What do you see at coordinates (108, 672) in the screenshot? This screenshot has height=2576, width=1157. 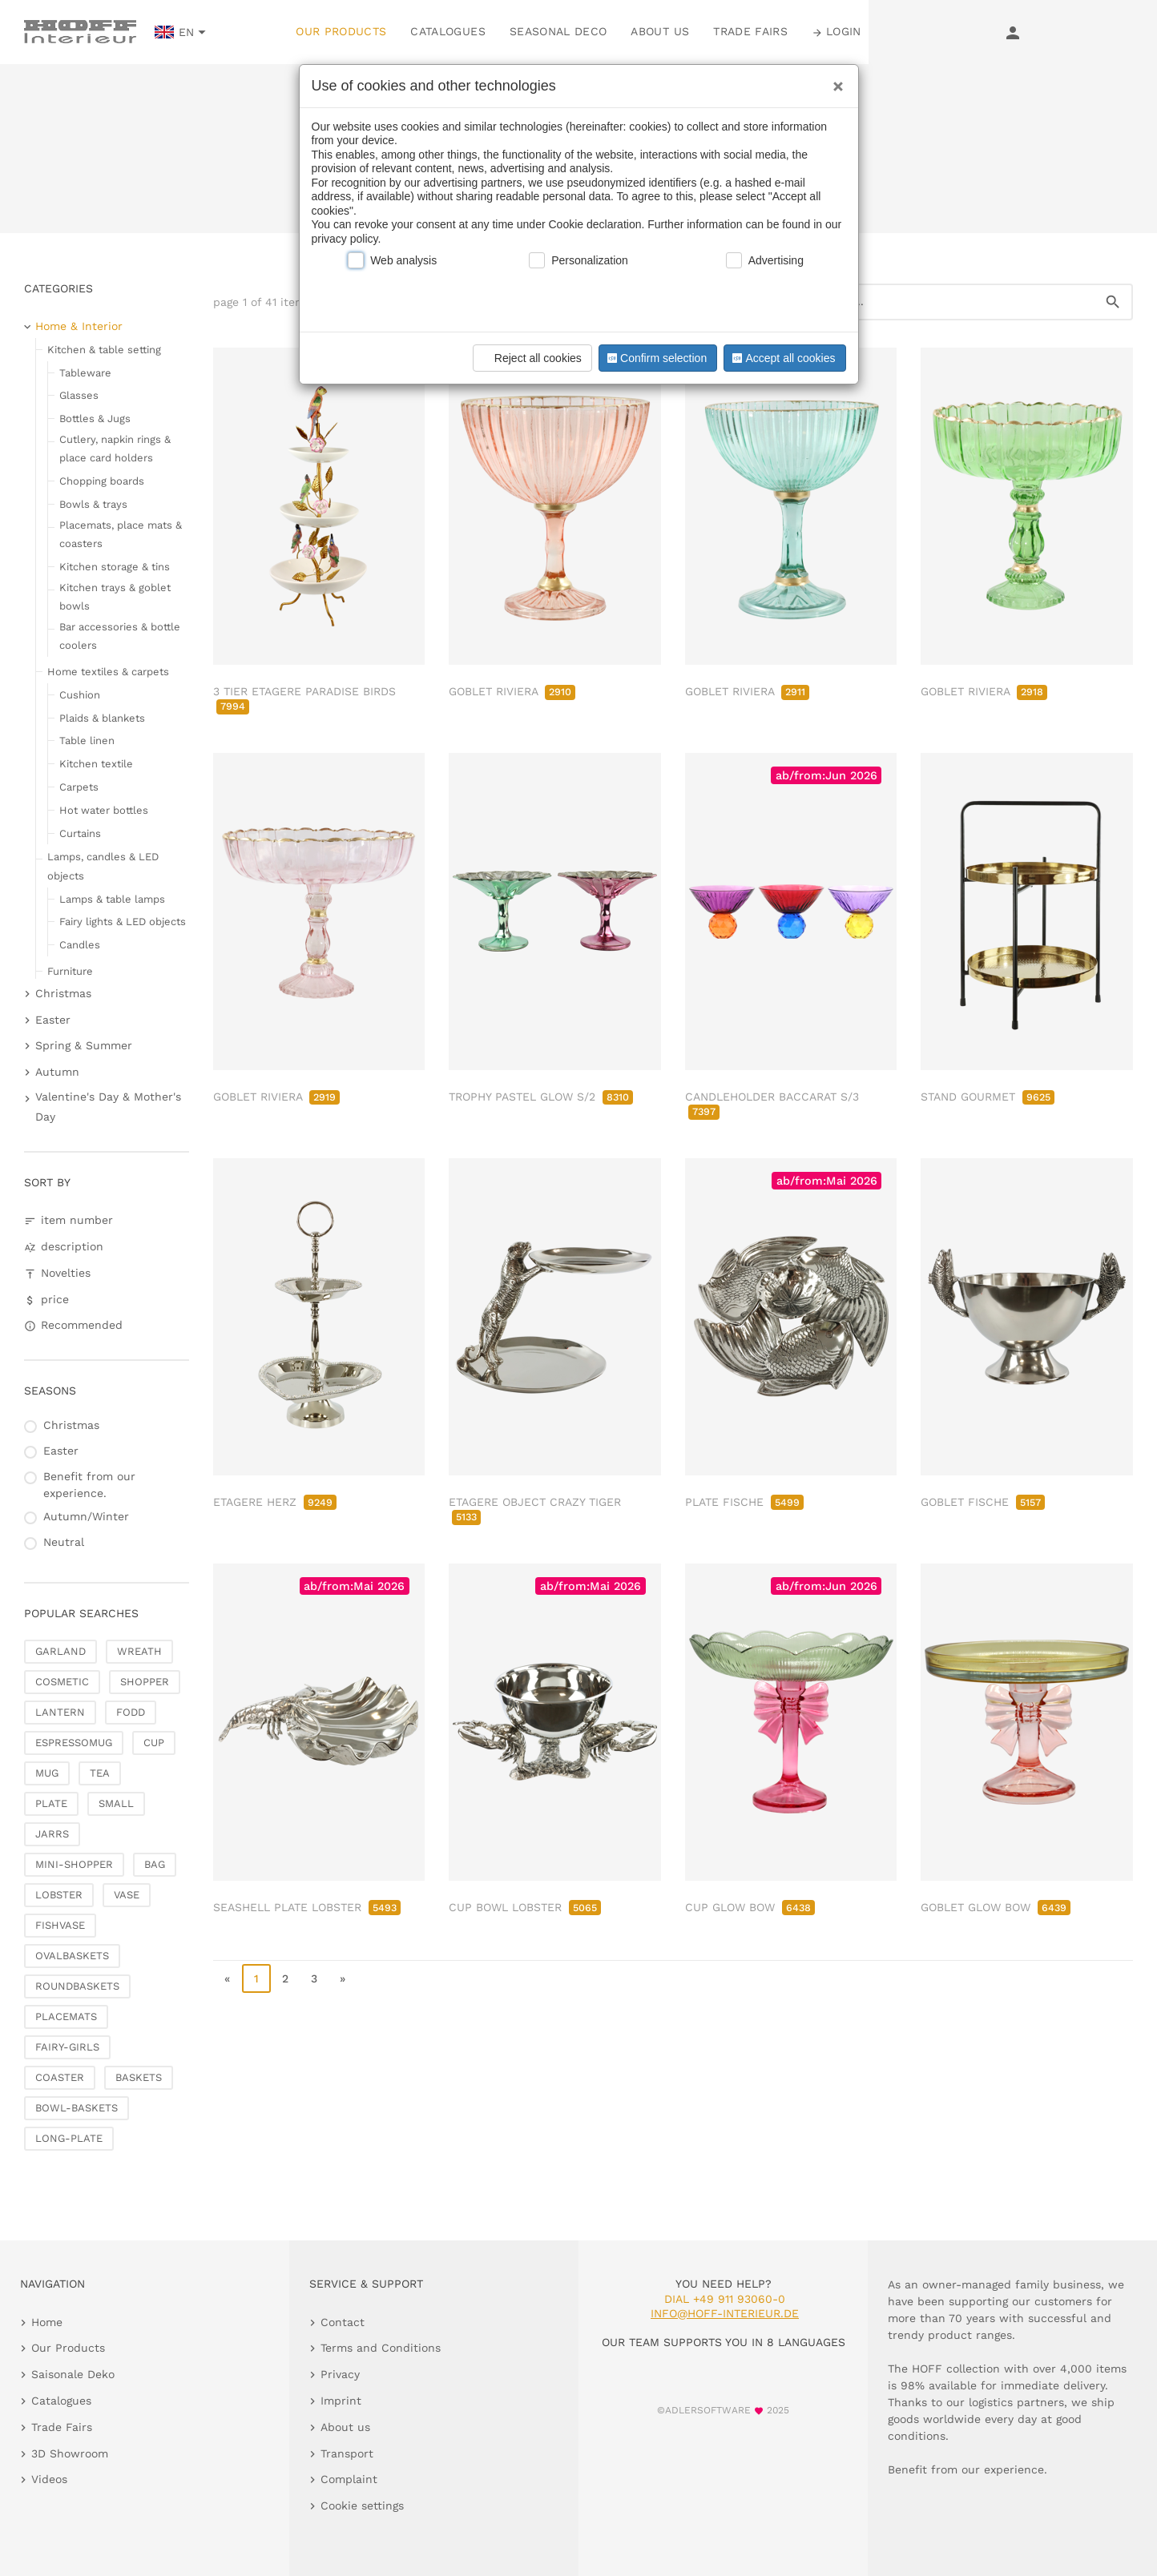 I see `Home textiles & carpets` at bounding box center [108, 672].